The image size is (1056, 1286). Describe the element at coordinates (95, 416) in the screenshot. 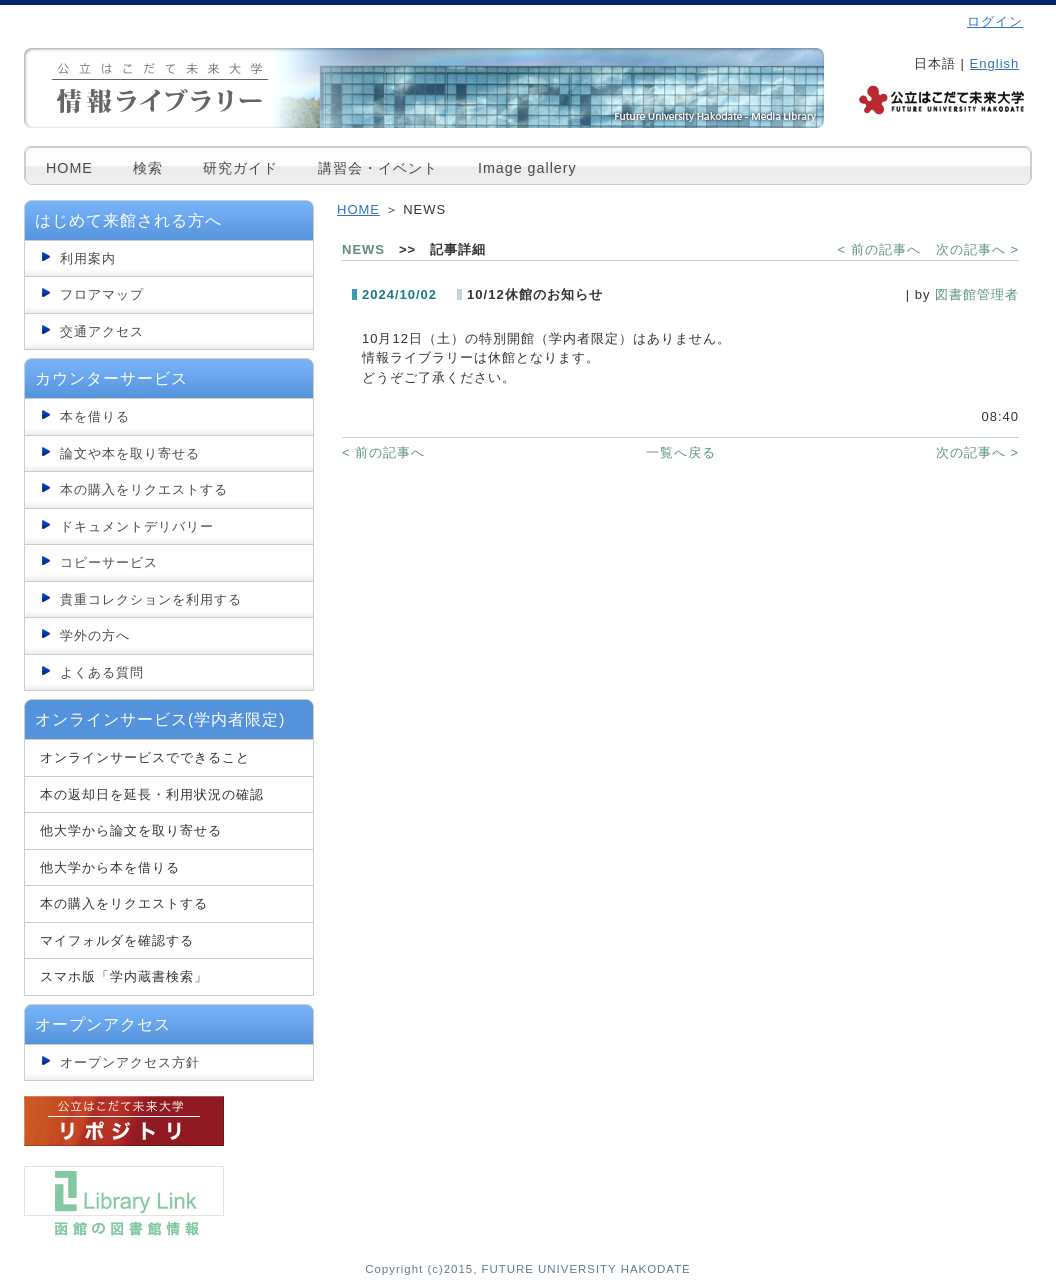

I see `本を借りる` at that location.